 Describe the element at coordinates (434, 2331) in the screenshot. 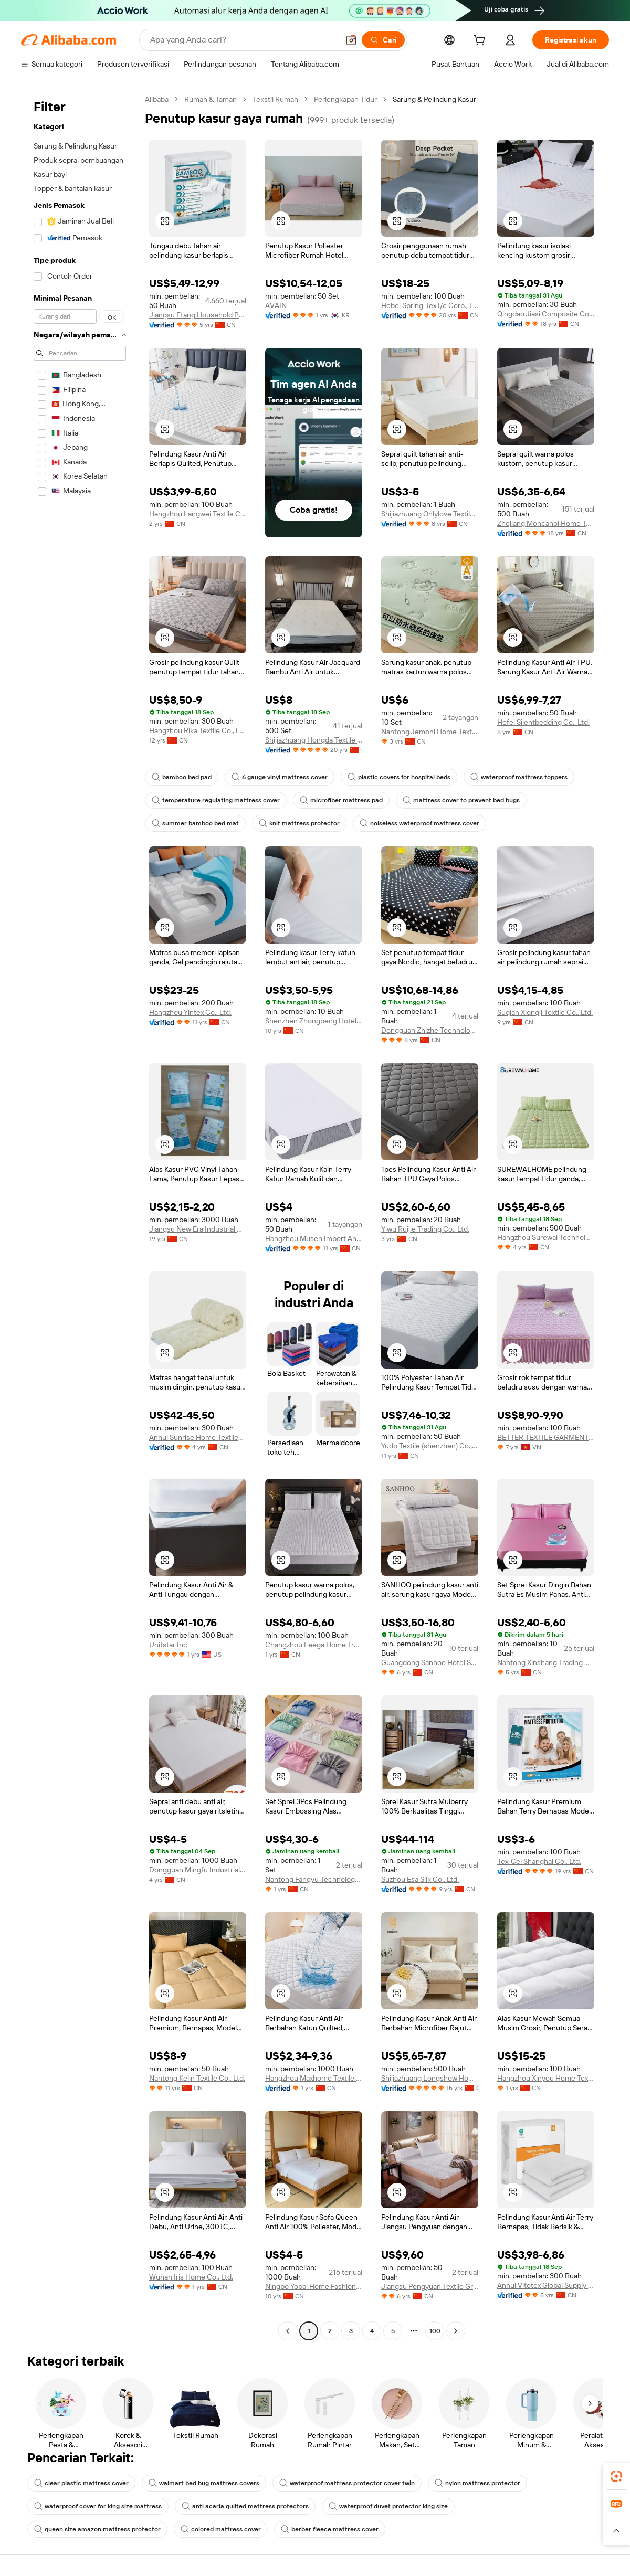

I see `100` at that location.